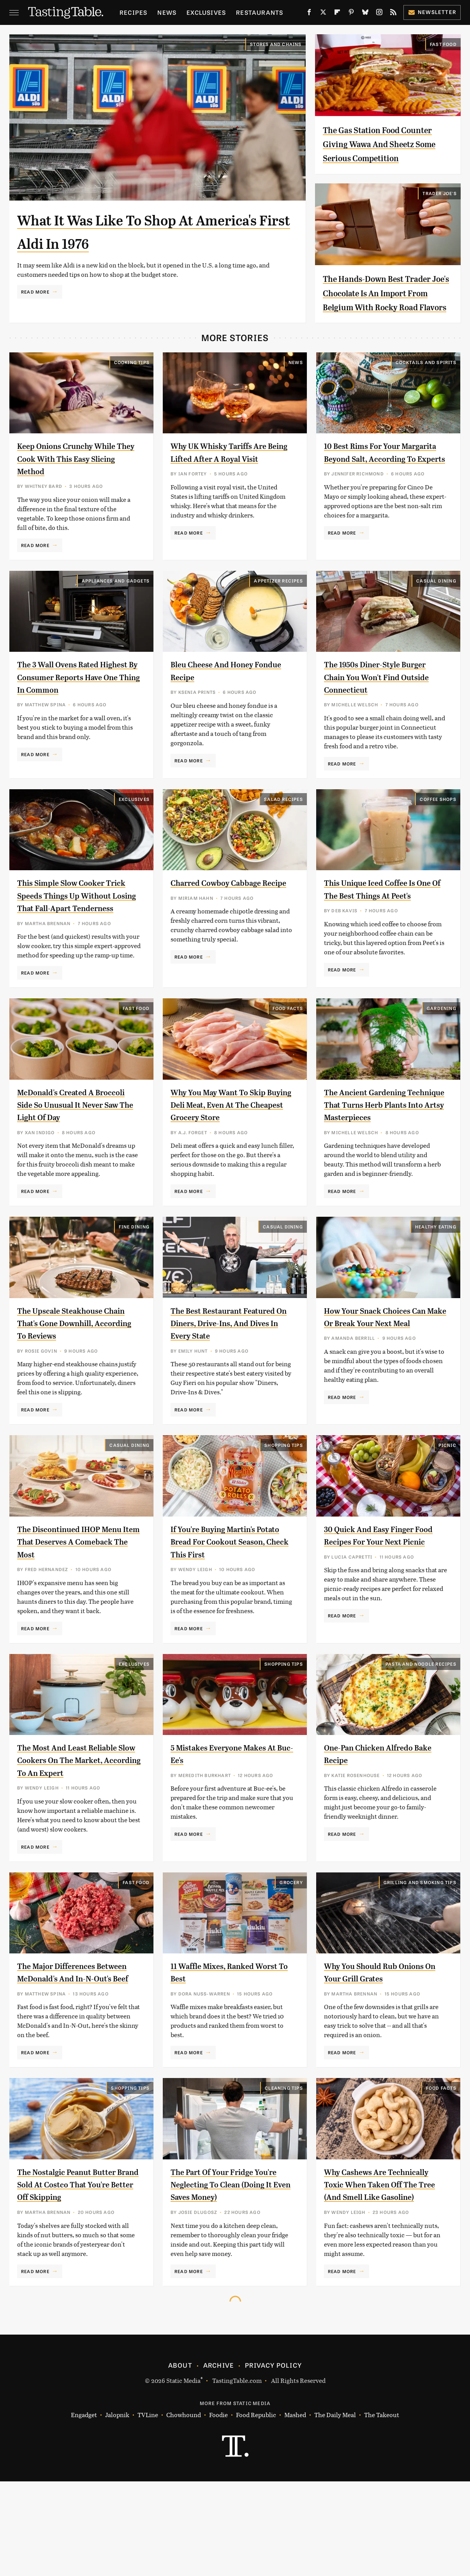 Image resolution: width=470 pixels, height=2576 pixels. I want to click on The Best Restaurant Featured On Diners, Drive-Ins, And Dives In Every State, so click(230, 1380).